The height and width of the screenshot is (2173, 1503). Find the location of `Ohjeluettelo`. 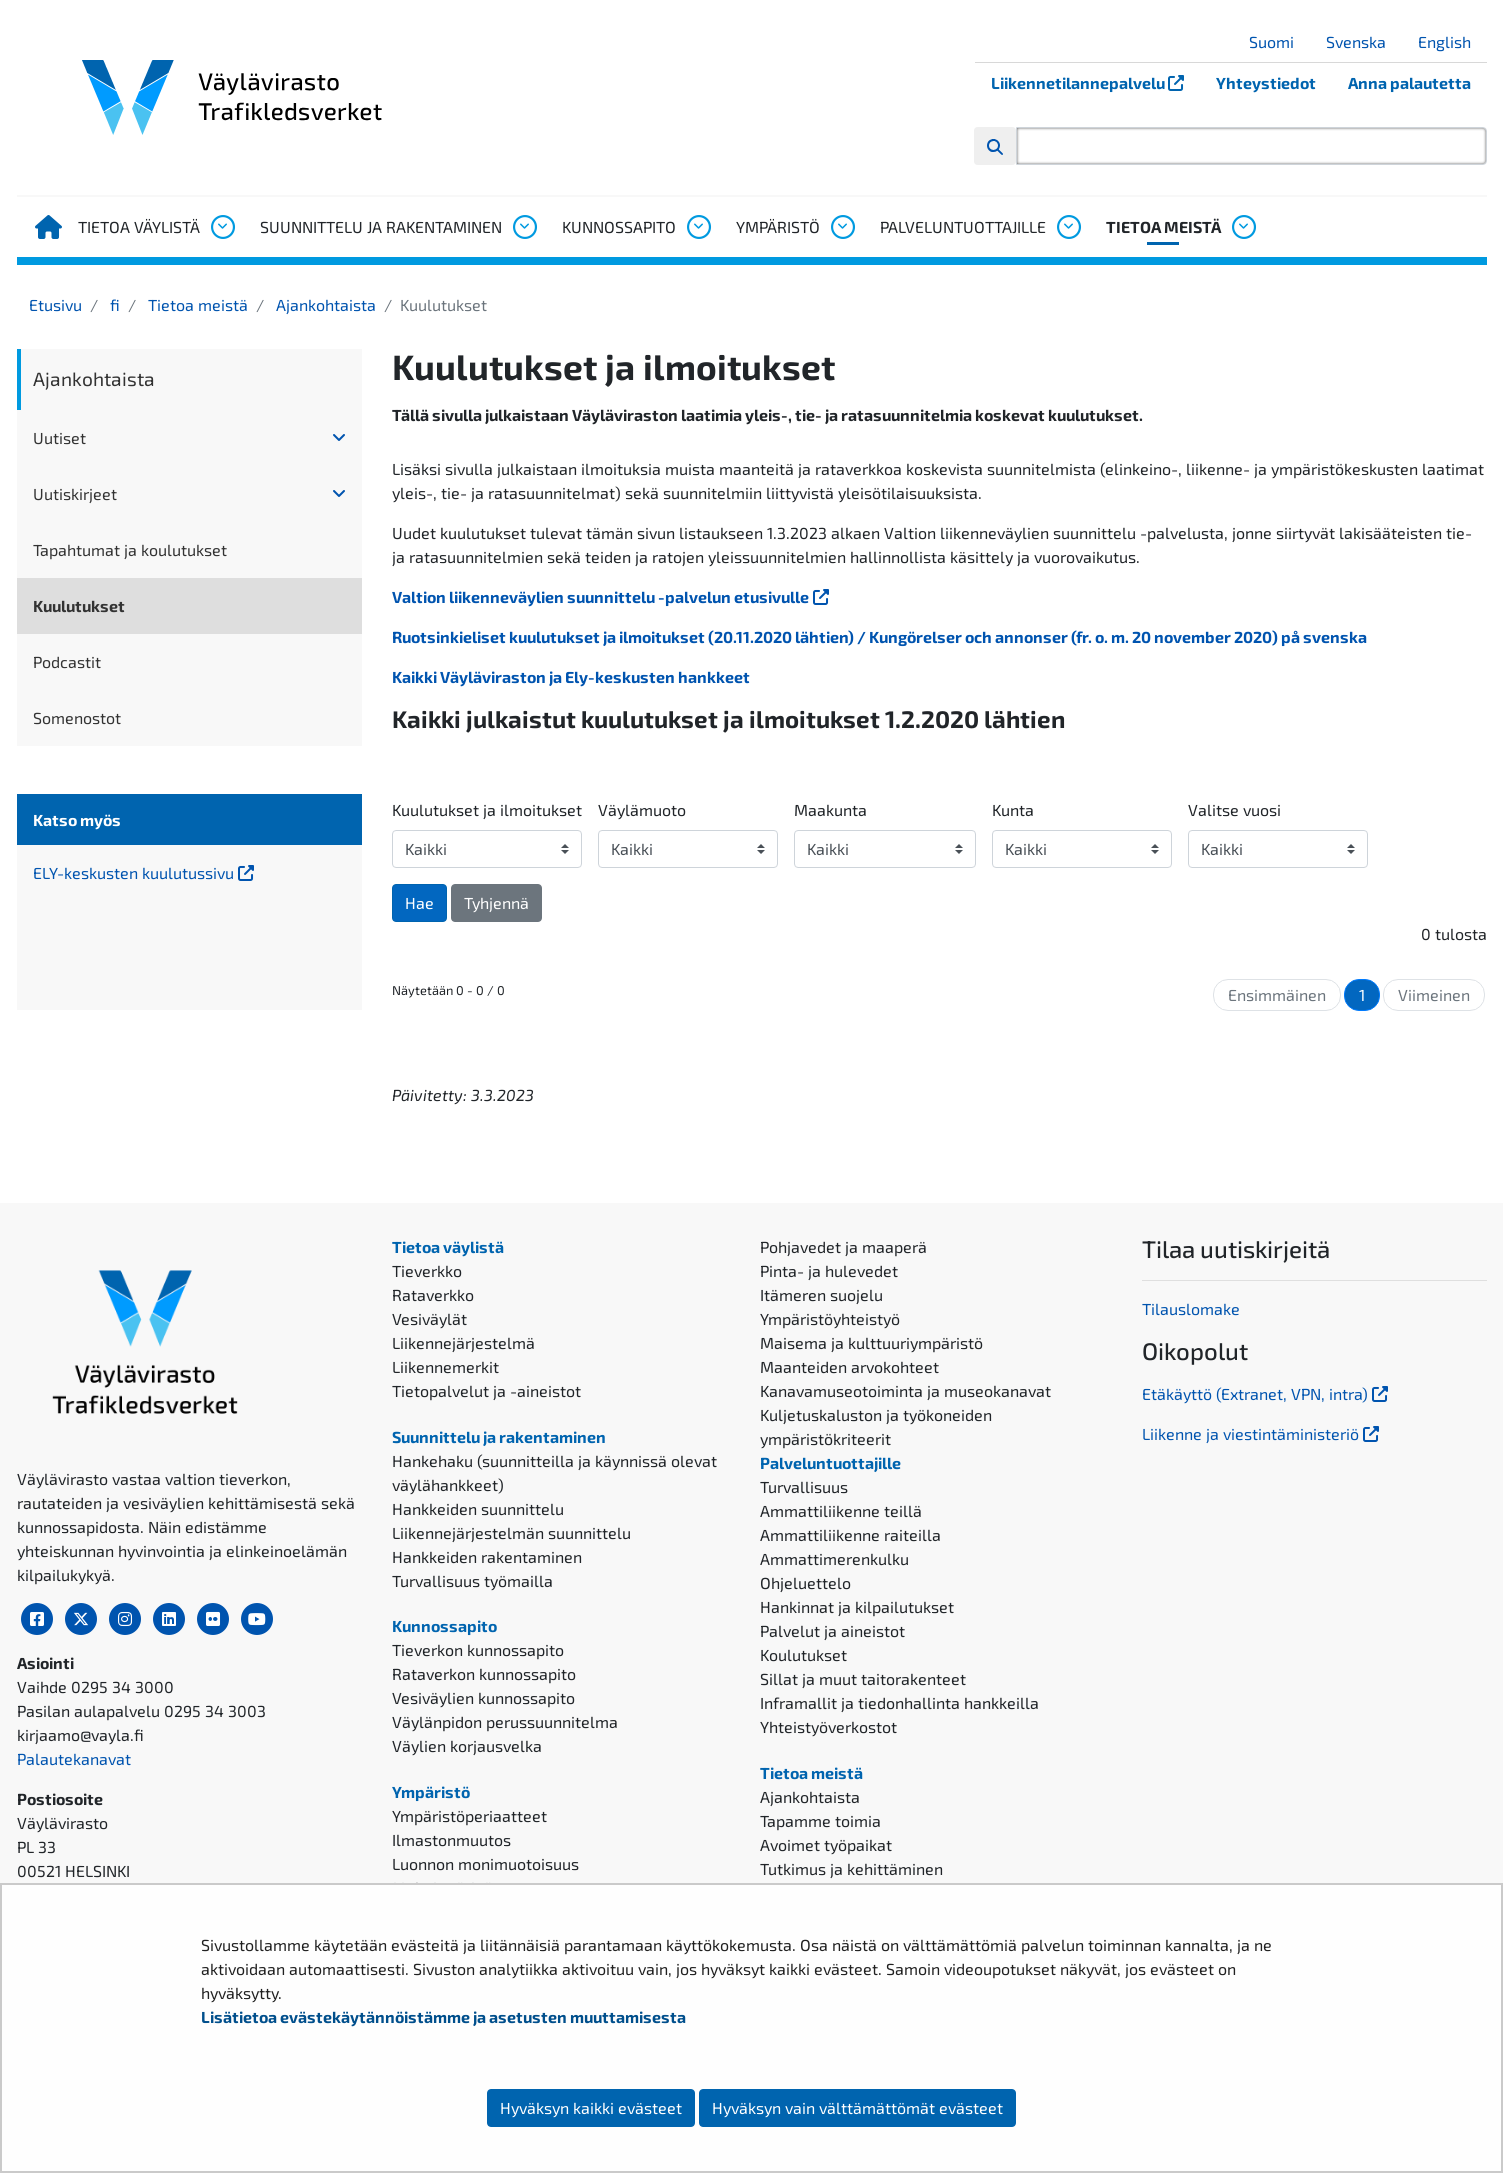

Ohjeluettelo is located at coordinates (805, 1582).